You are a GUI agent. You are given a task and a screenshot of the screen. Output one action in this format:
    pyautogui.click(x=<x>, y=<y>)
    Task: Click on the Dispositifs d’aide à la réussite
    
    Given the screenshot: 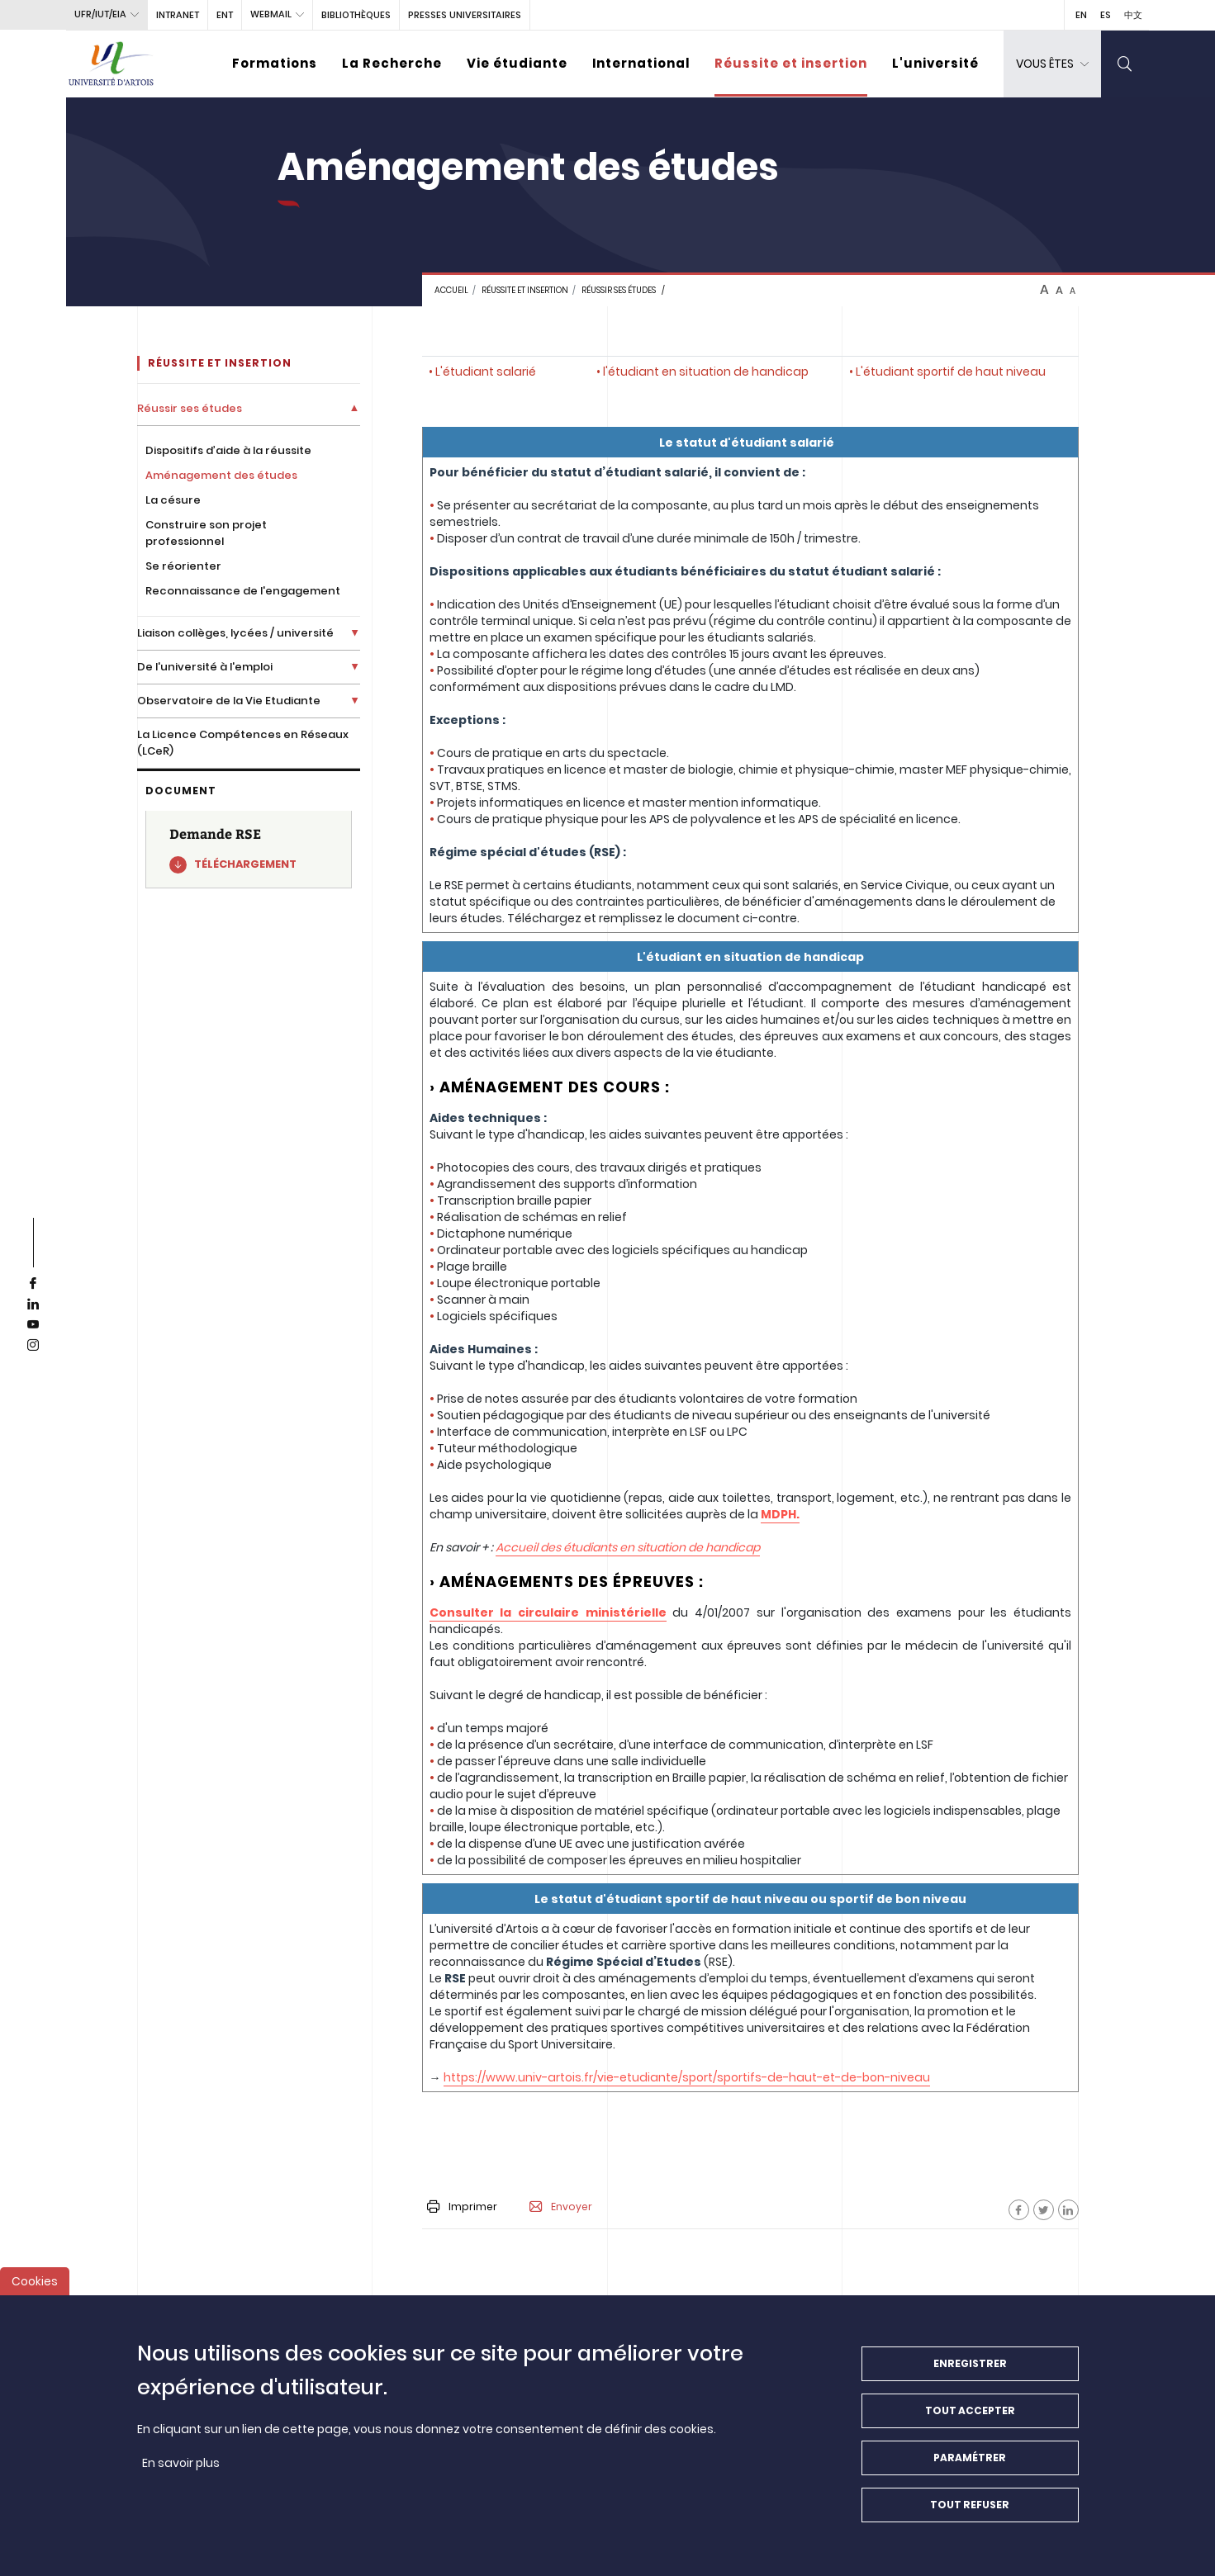 What is the action you would take?
    pyautogui.click(x=228, y=450)
    